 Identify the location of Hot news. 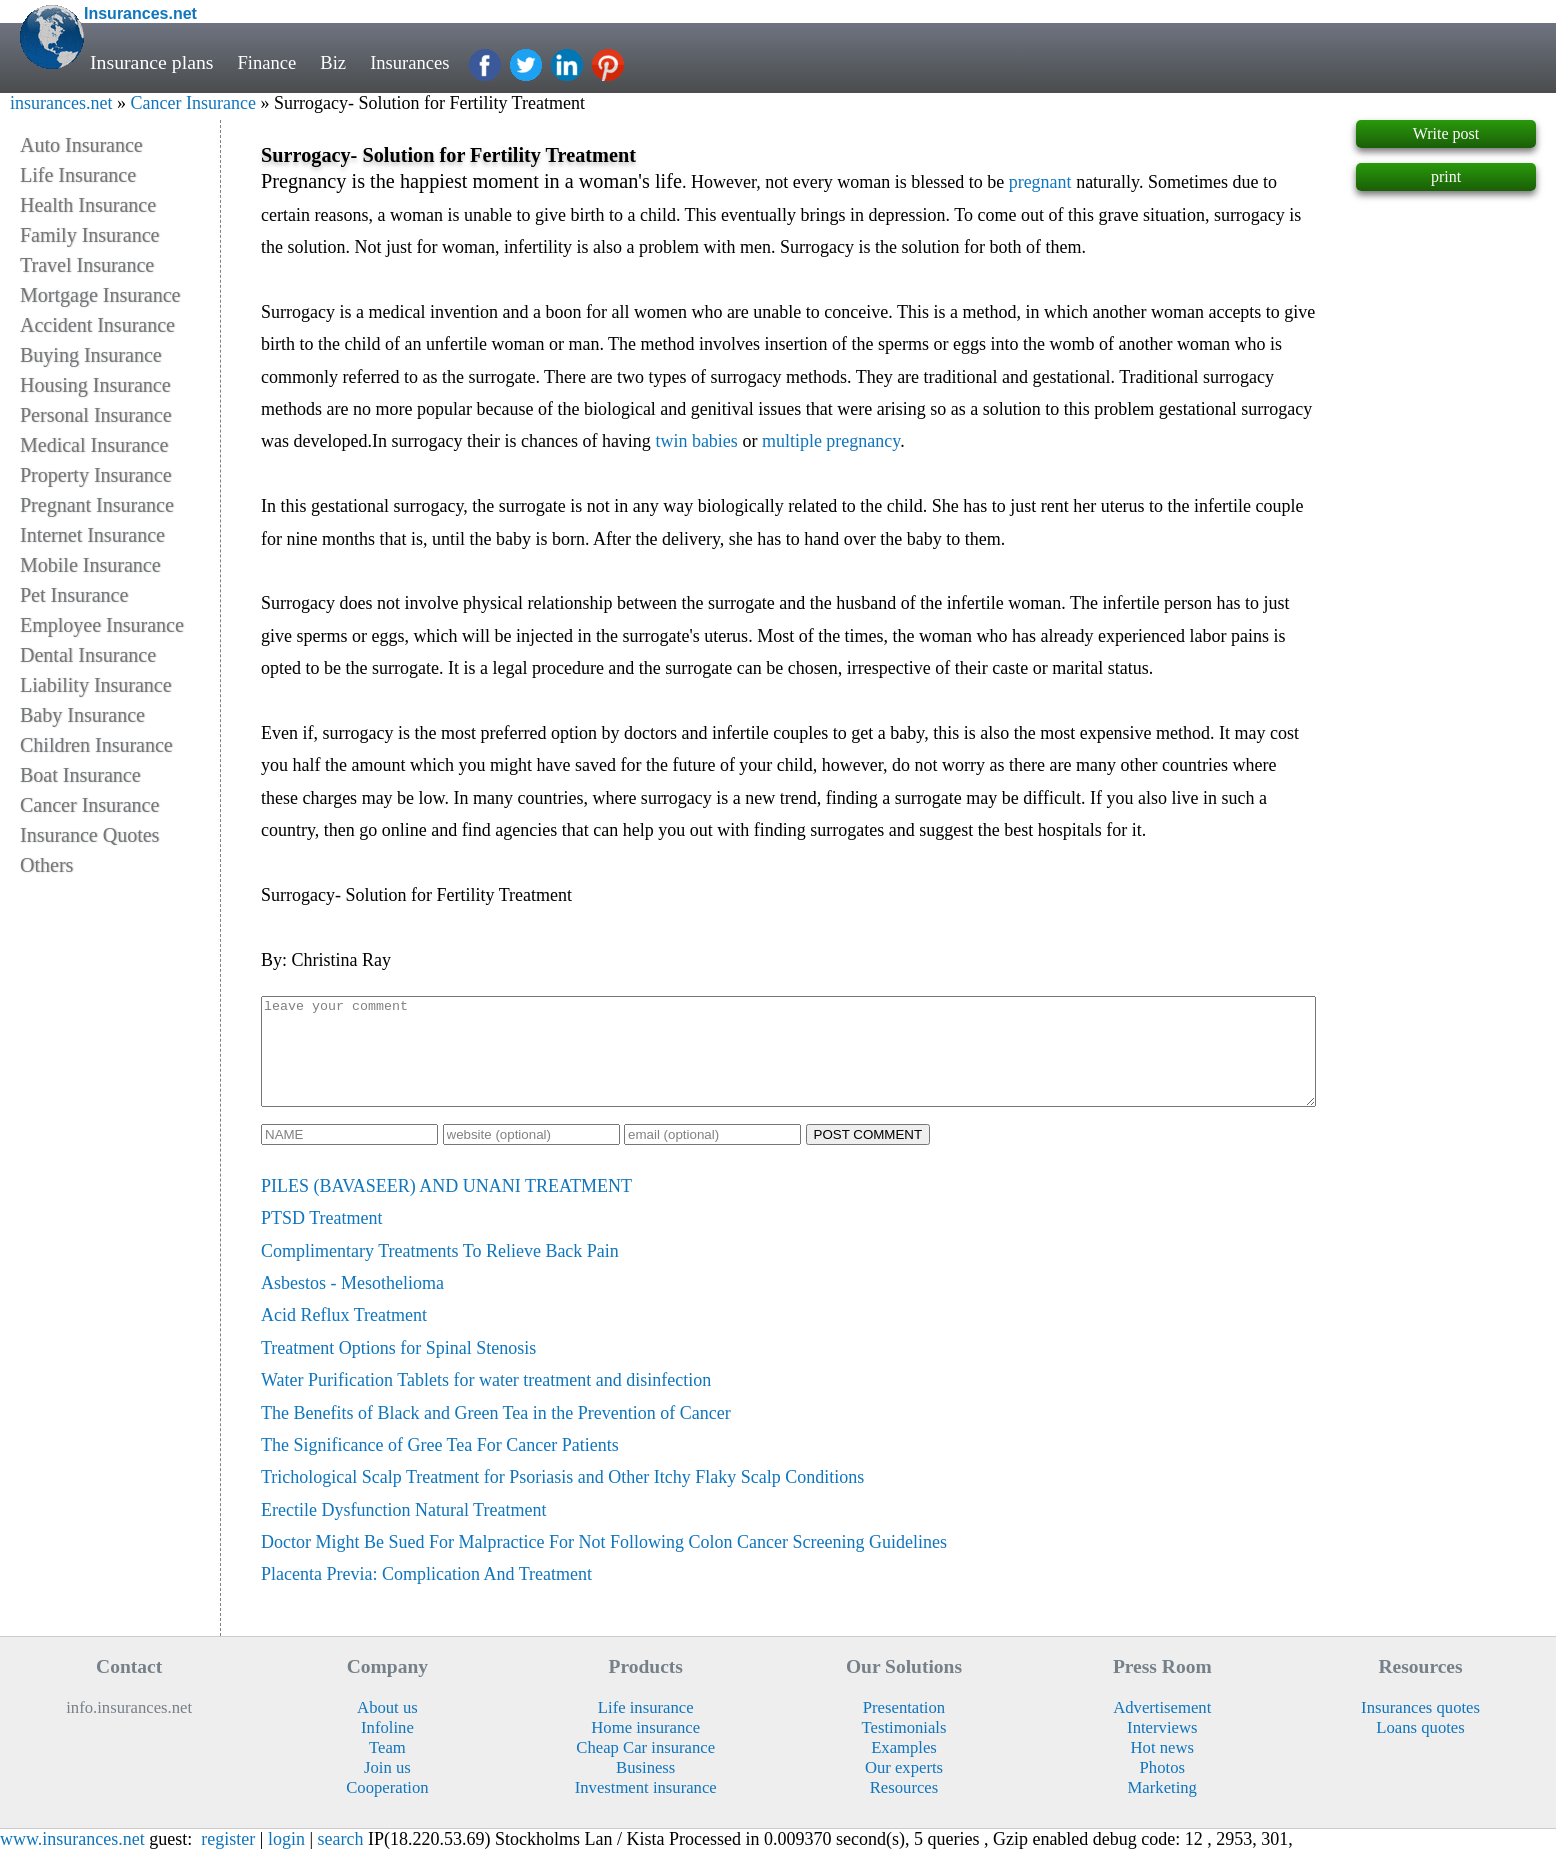
(1162, 1768).